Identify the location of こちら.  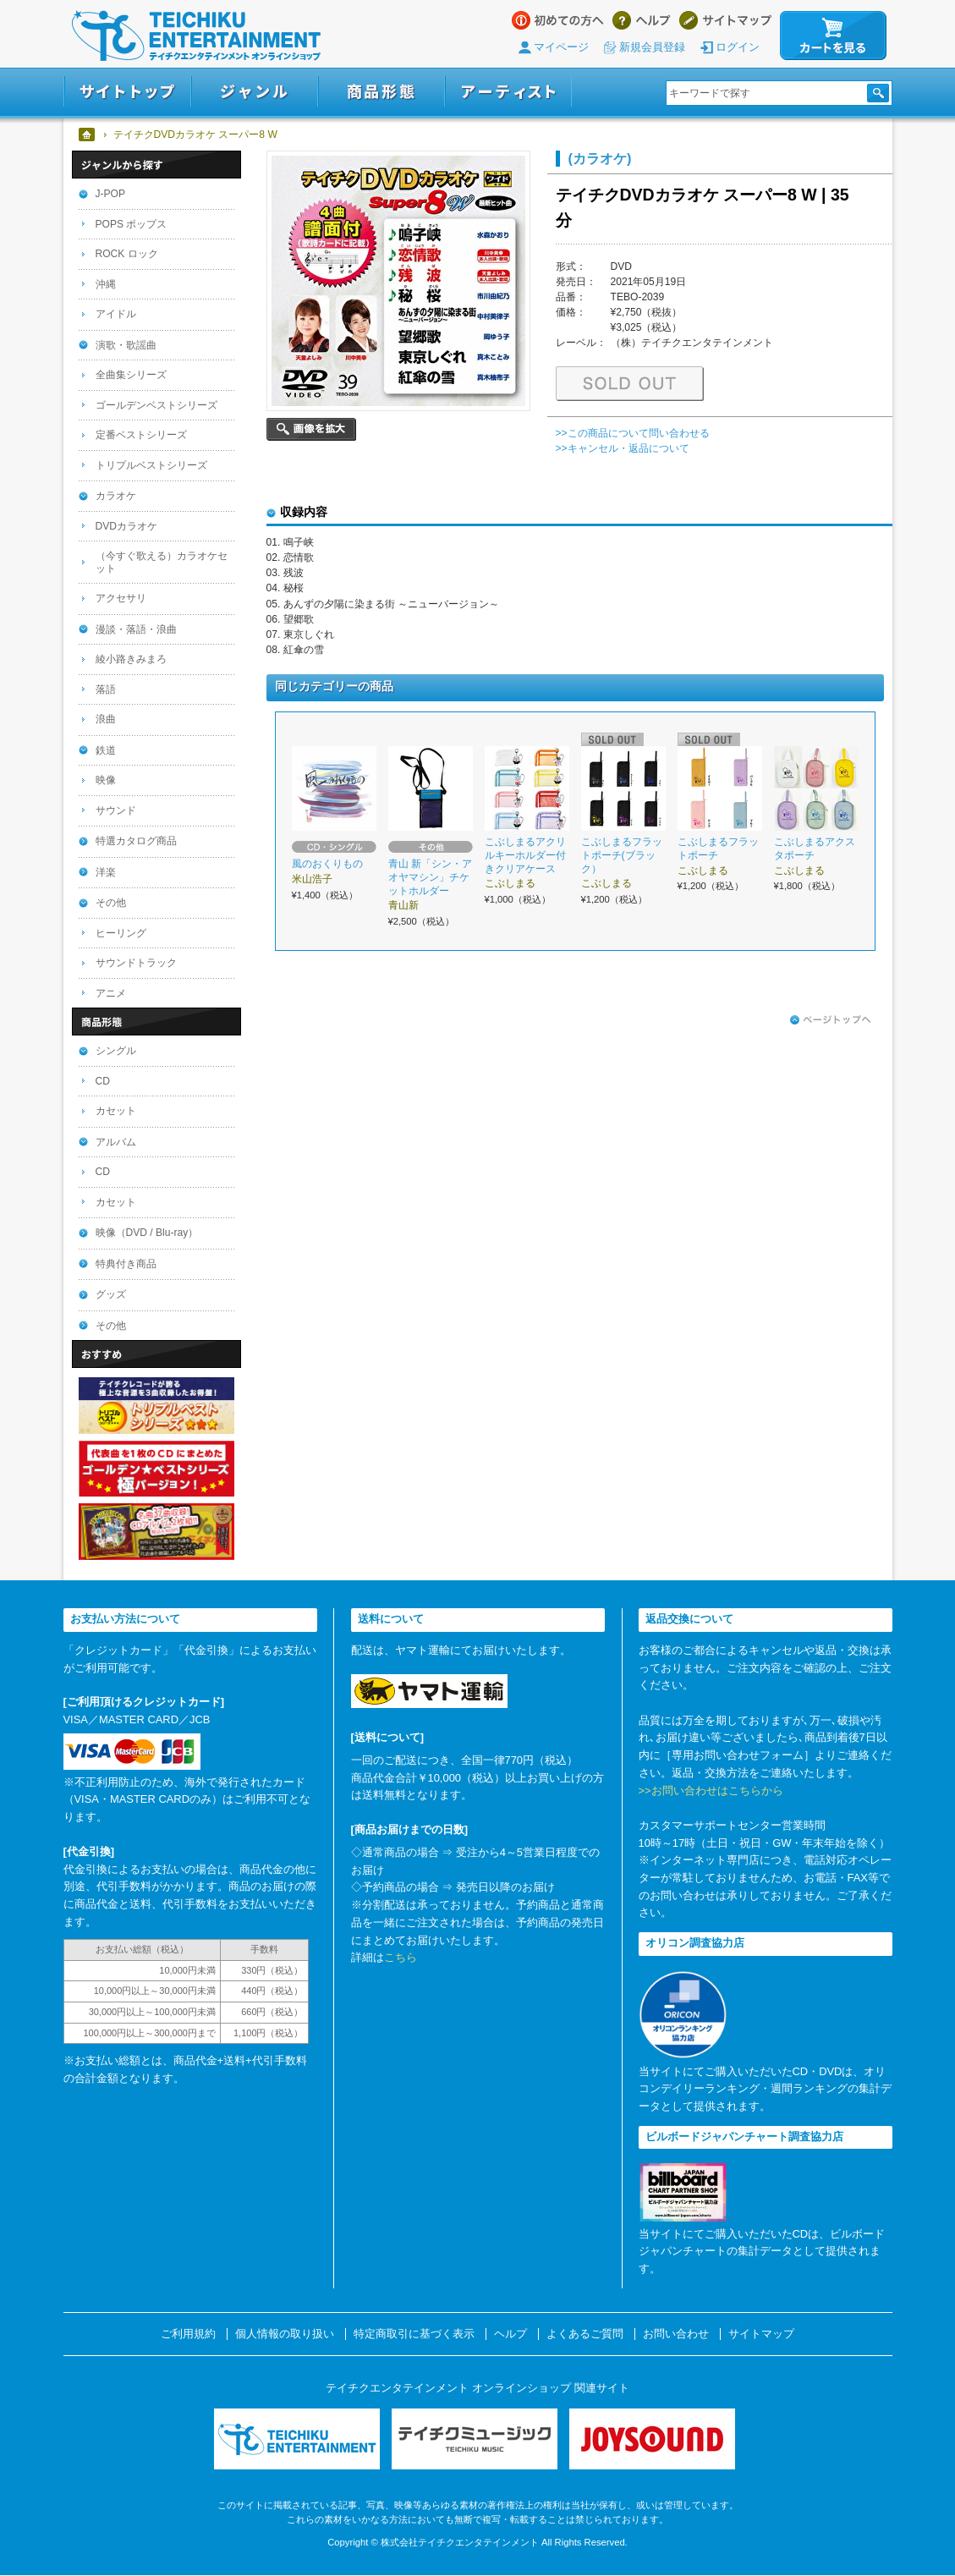
(400, 1957).